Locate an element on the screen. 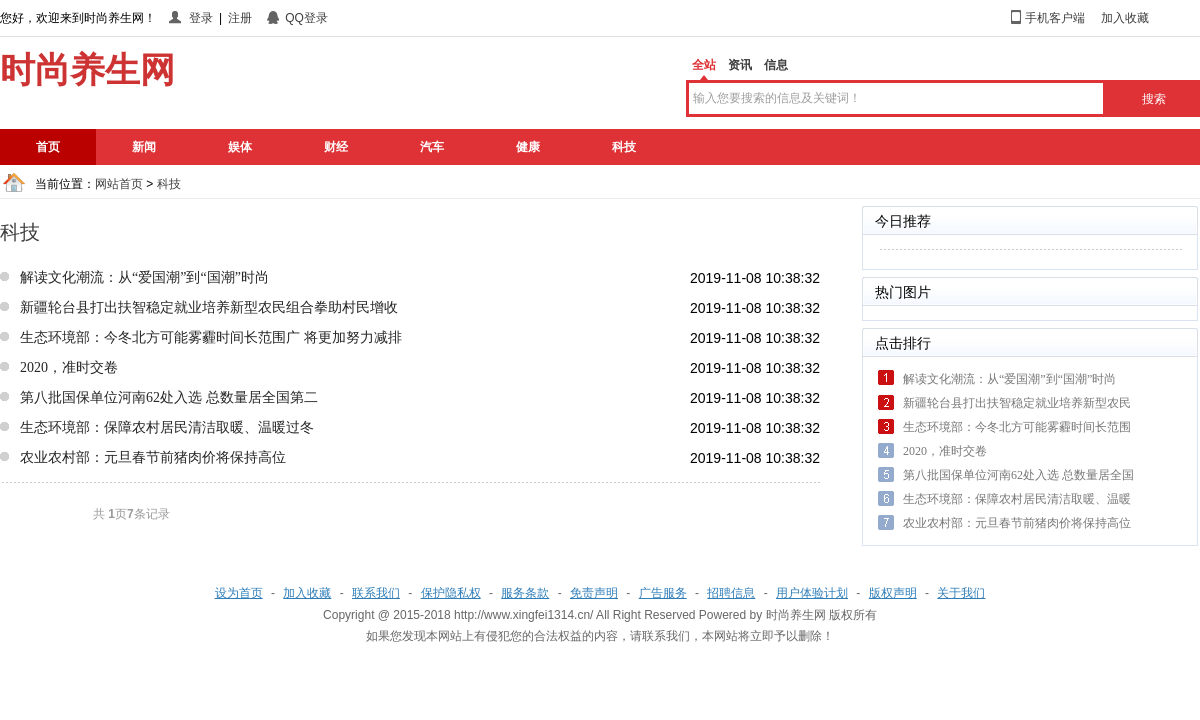 This screenshot has height=720, width=1200. 新疆轮台县打出扶智稳定就业培养新型农民组合拳助村民增收 is located at coordinates (209, 307).